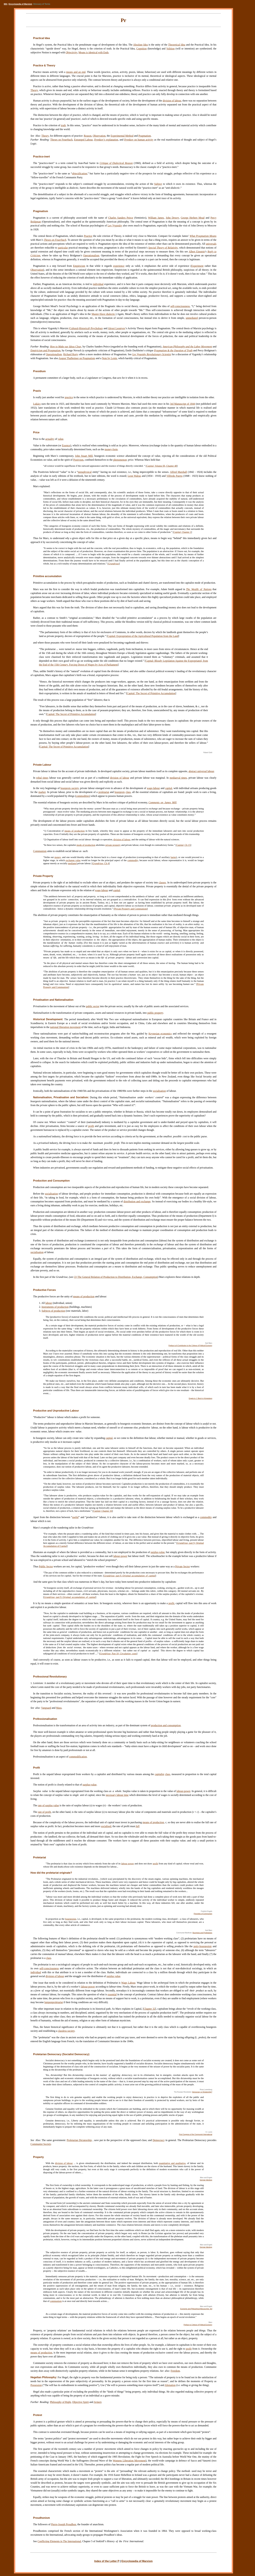 The width and height of the screenshot is (255, 2576). I want to click on John Stuart Mill, so click(84, 455).